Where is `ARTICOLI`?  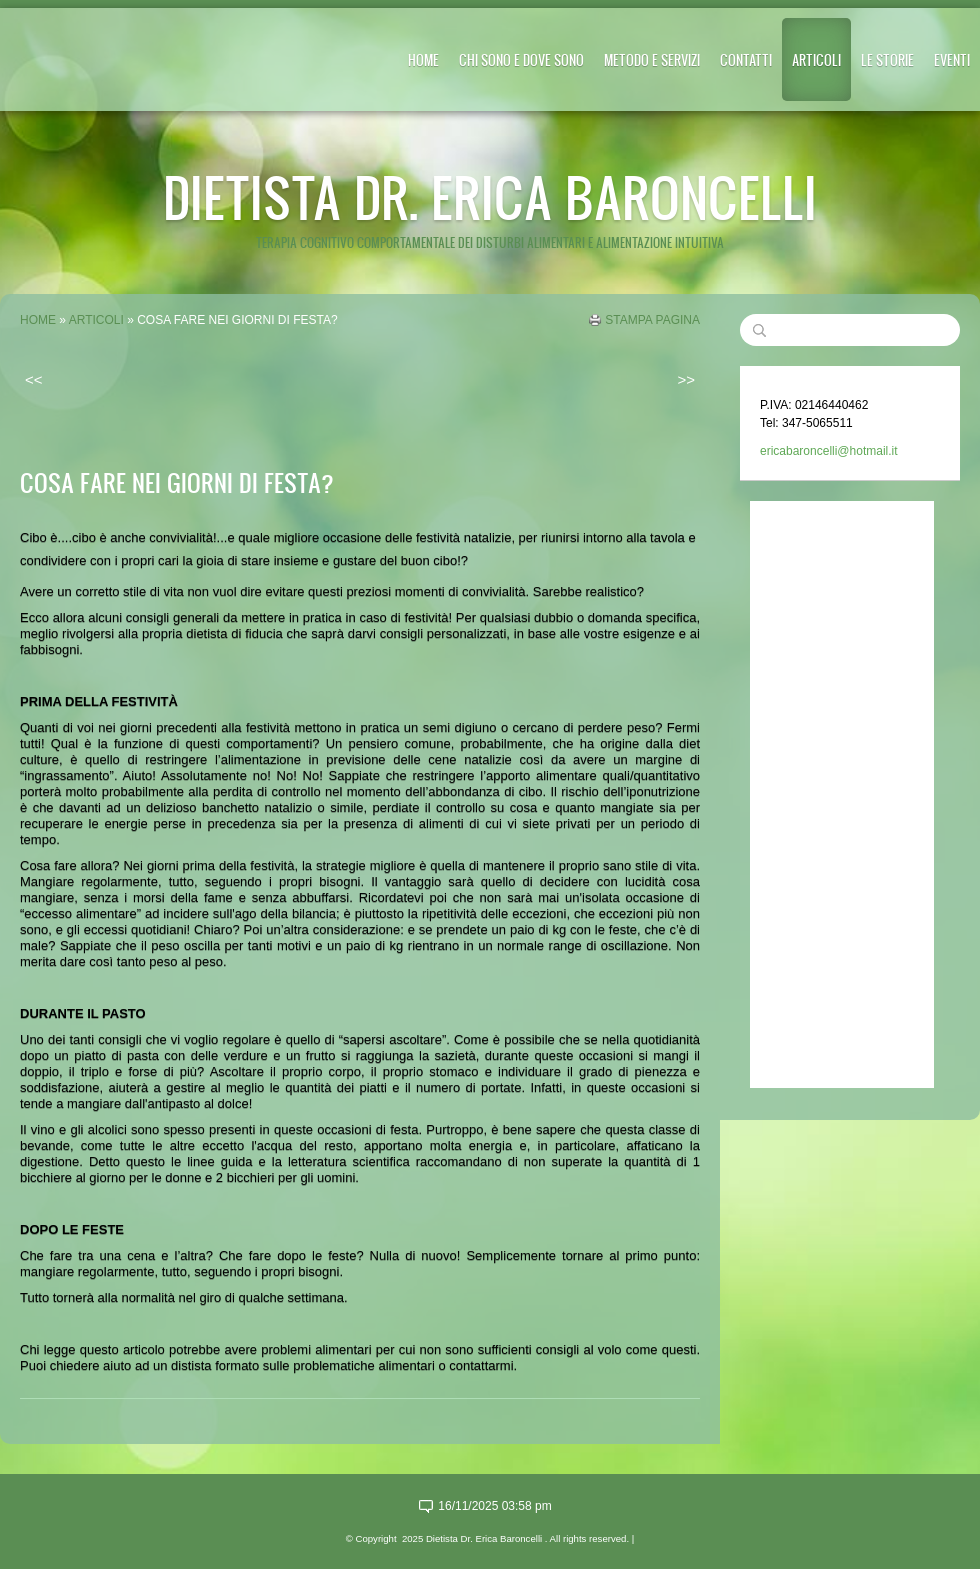
ARTICOLI is located at coordinates (816, 59).